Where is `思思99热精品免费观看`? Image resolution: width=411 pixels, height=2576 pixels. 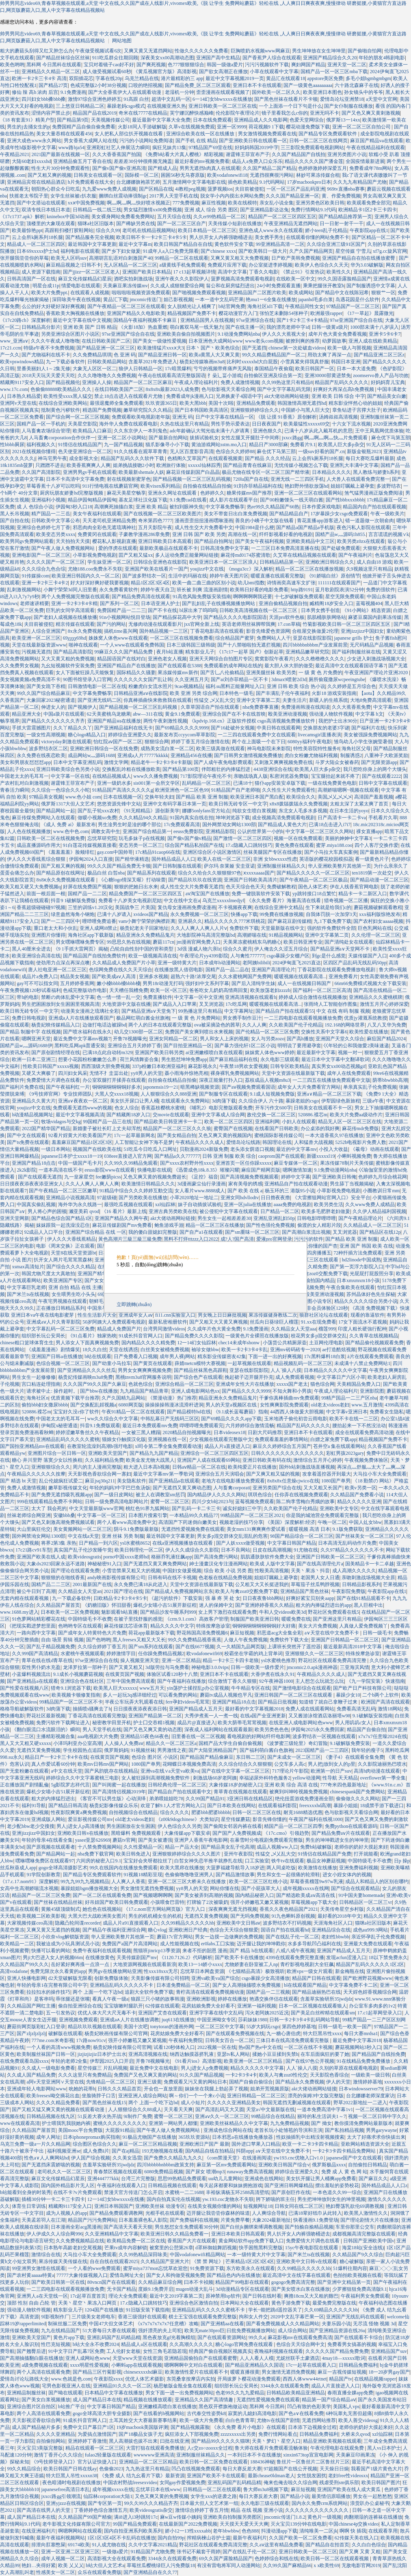 思思99热精品免费观看 is located at coordinates (182, 2178).